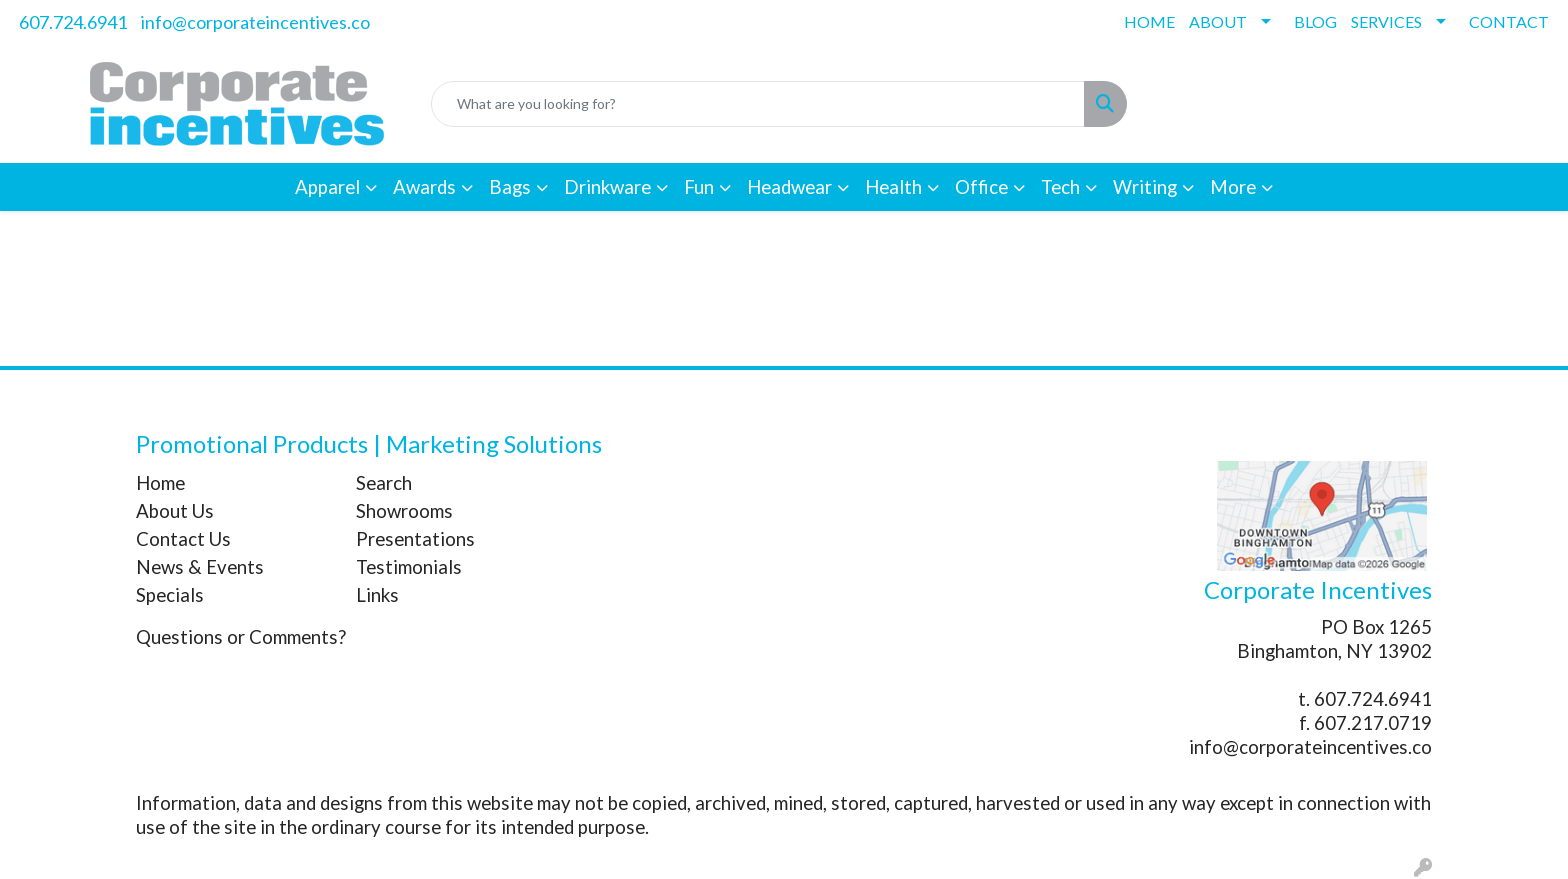 This screenshot has width=1568, height=879. I want to click on info@corporateincentives.co, so click(255, 22).